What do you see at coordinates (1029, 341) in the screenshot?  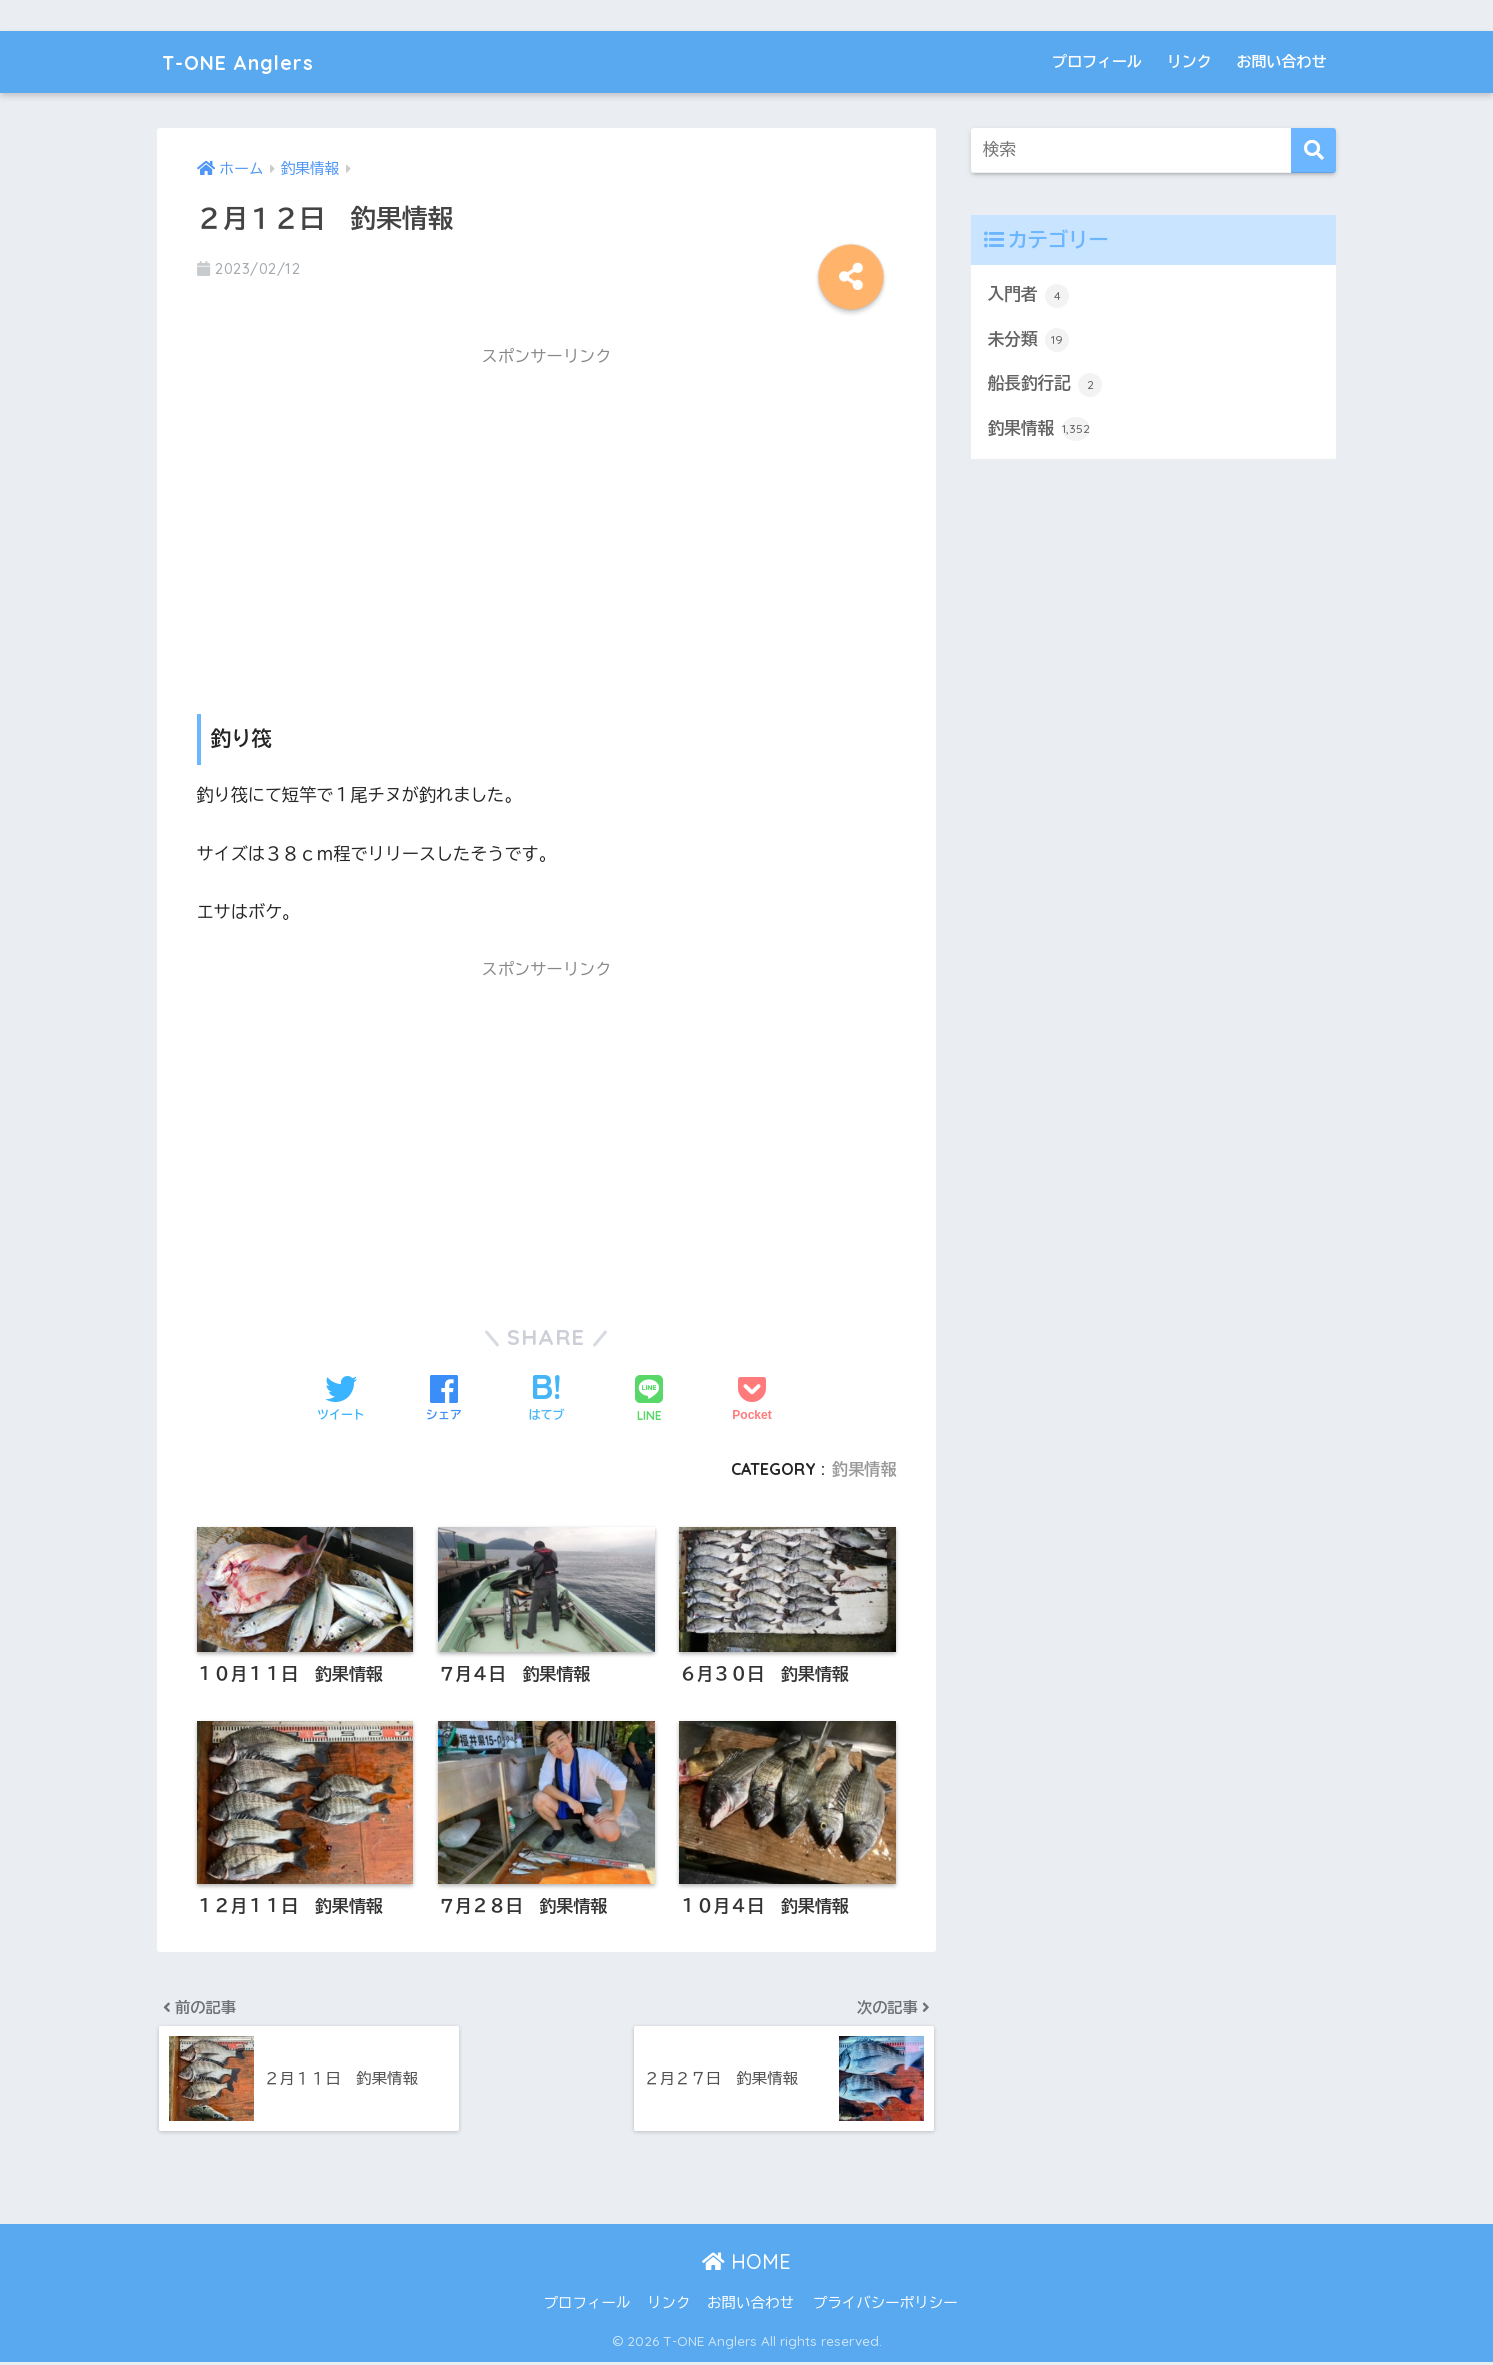 I see `未分類` at bounding box center [1029, 341].